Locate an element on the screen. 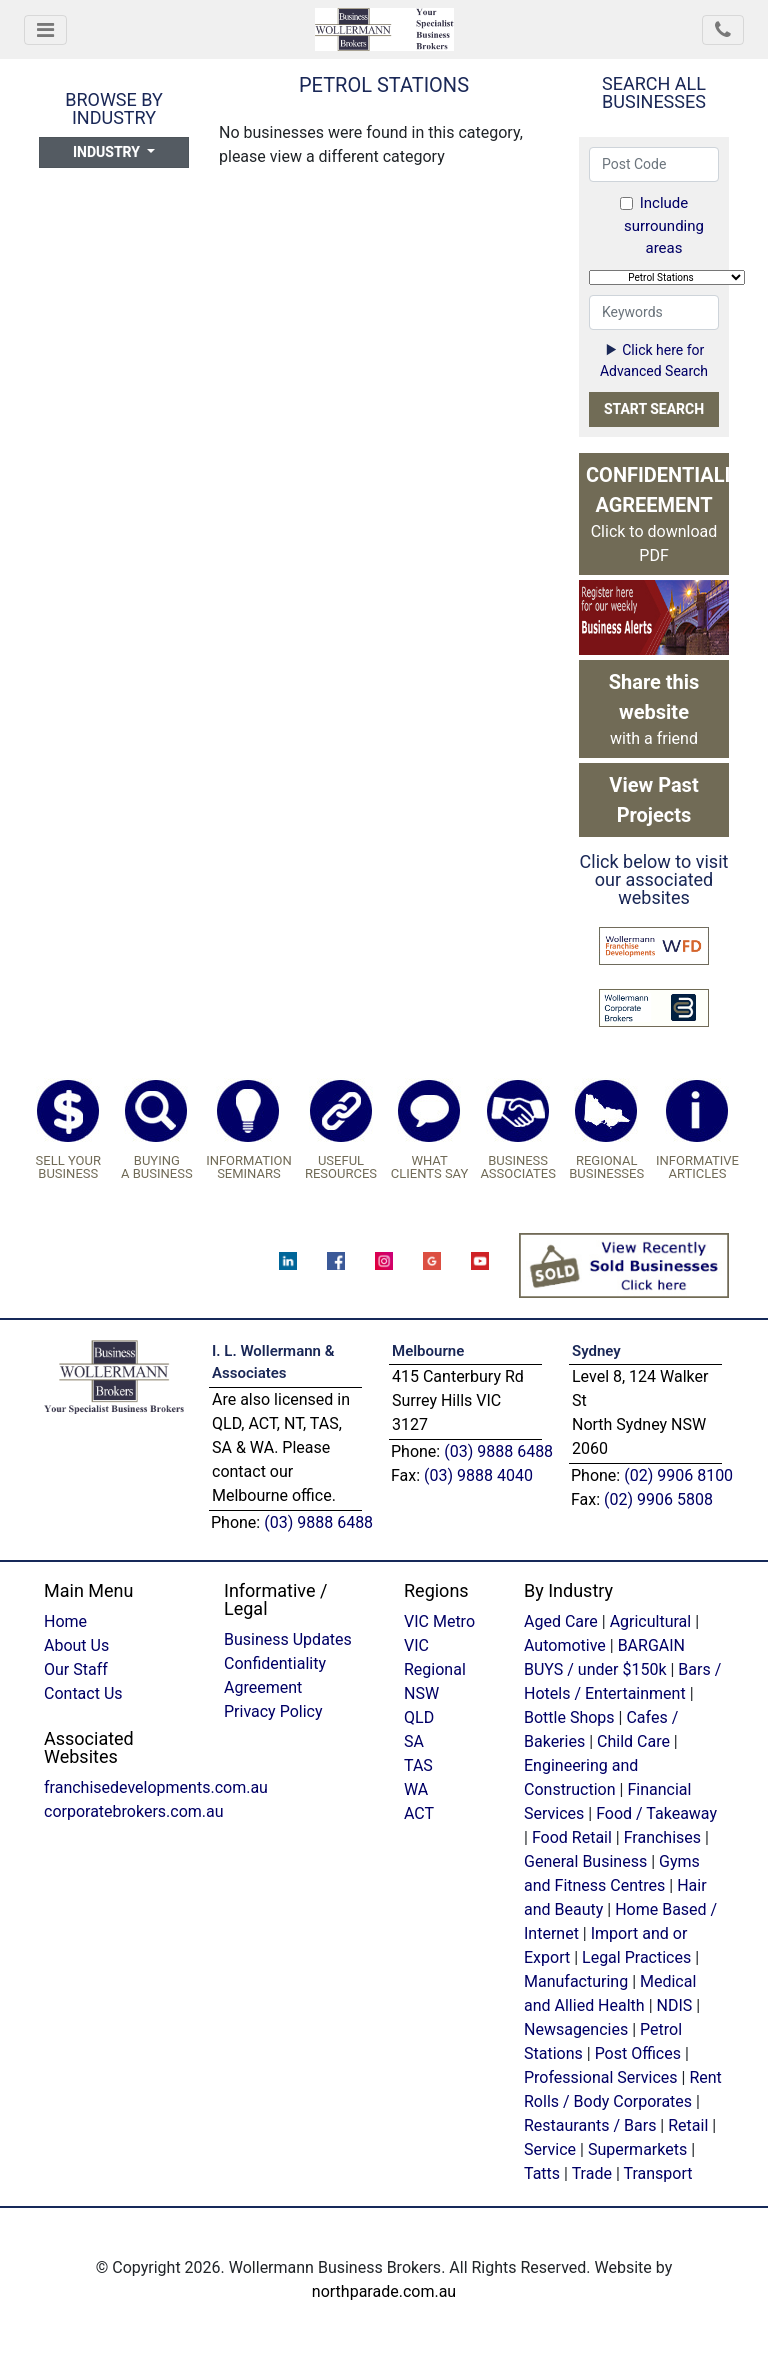 The height and width of the screenshot is (2368, 768). Professional Services is located at coordinates (601, 2077).